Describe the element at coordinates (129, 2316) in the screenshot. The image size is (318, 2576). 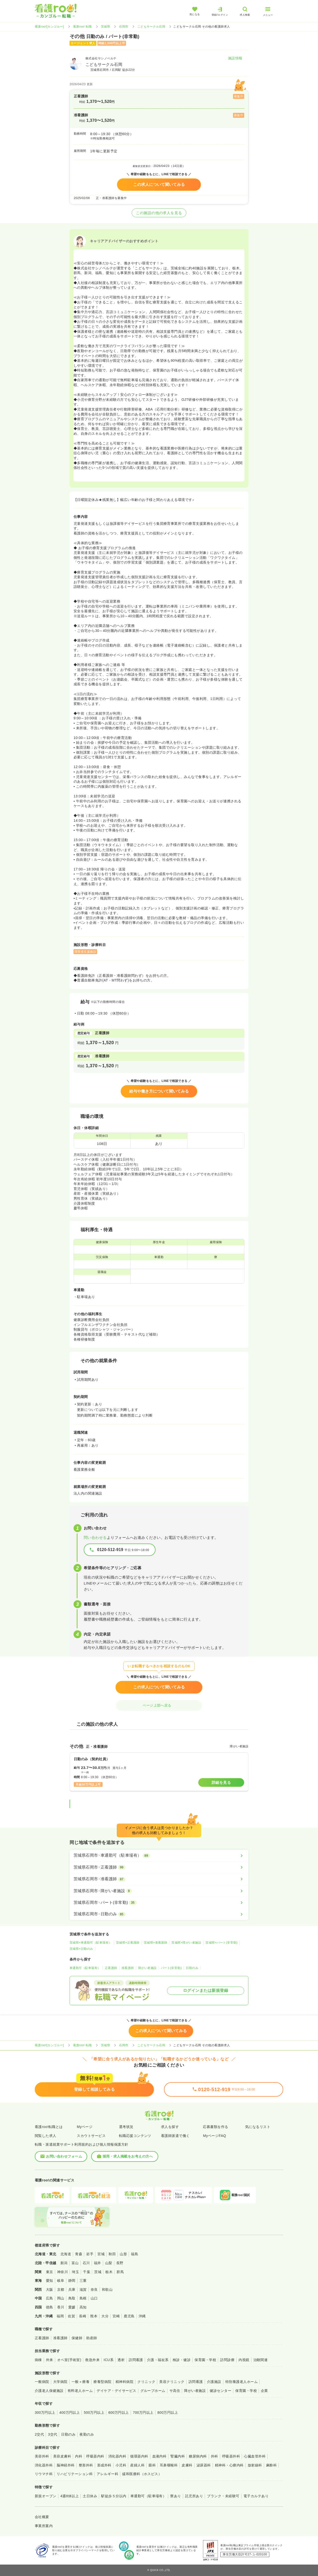
I see `鹿児島` at that location.